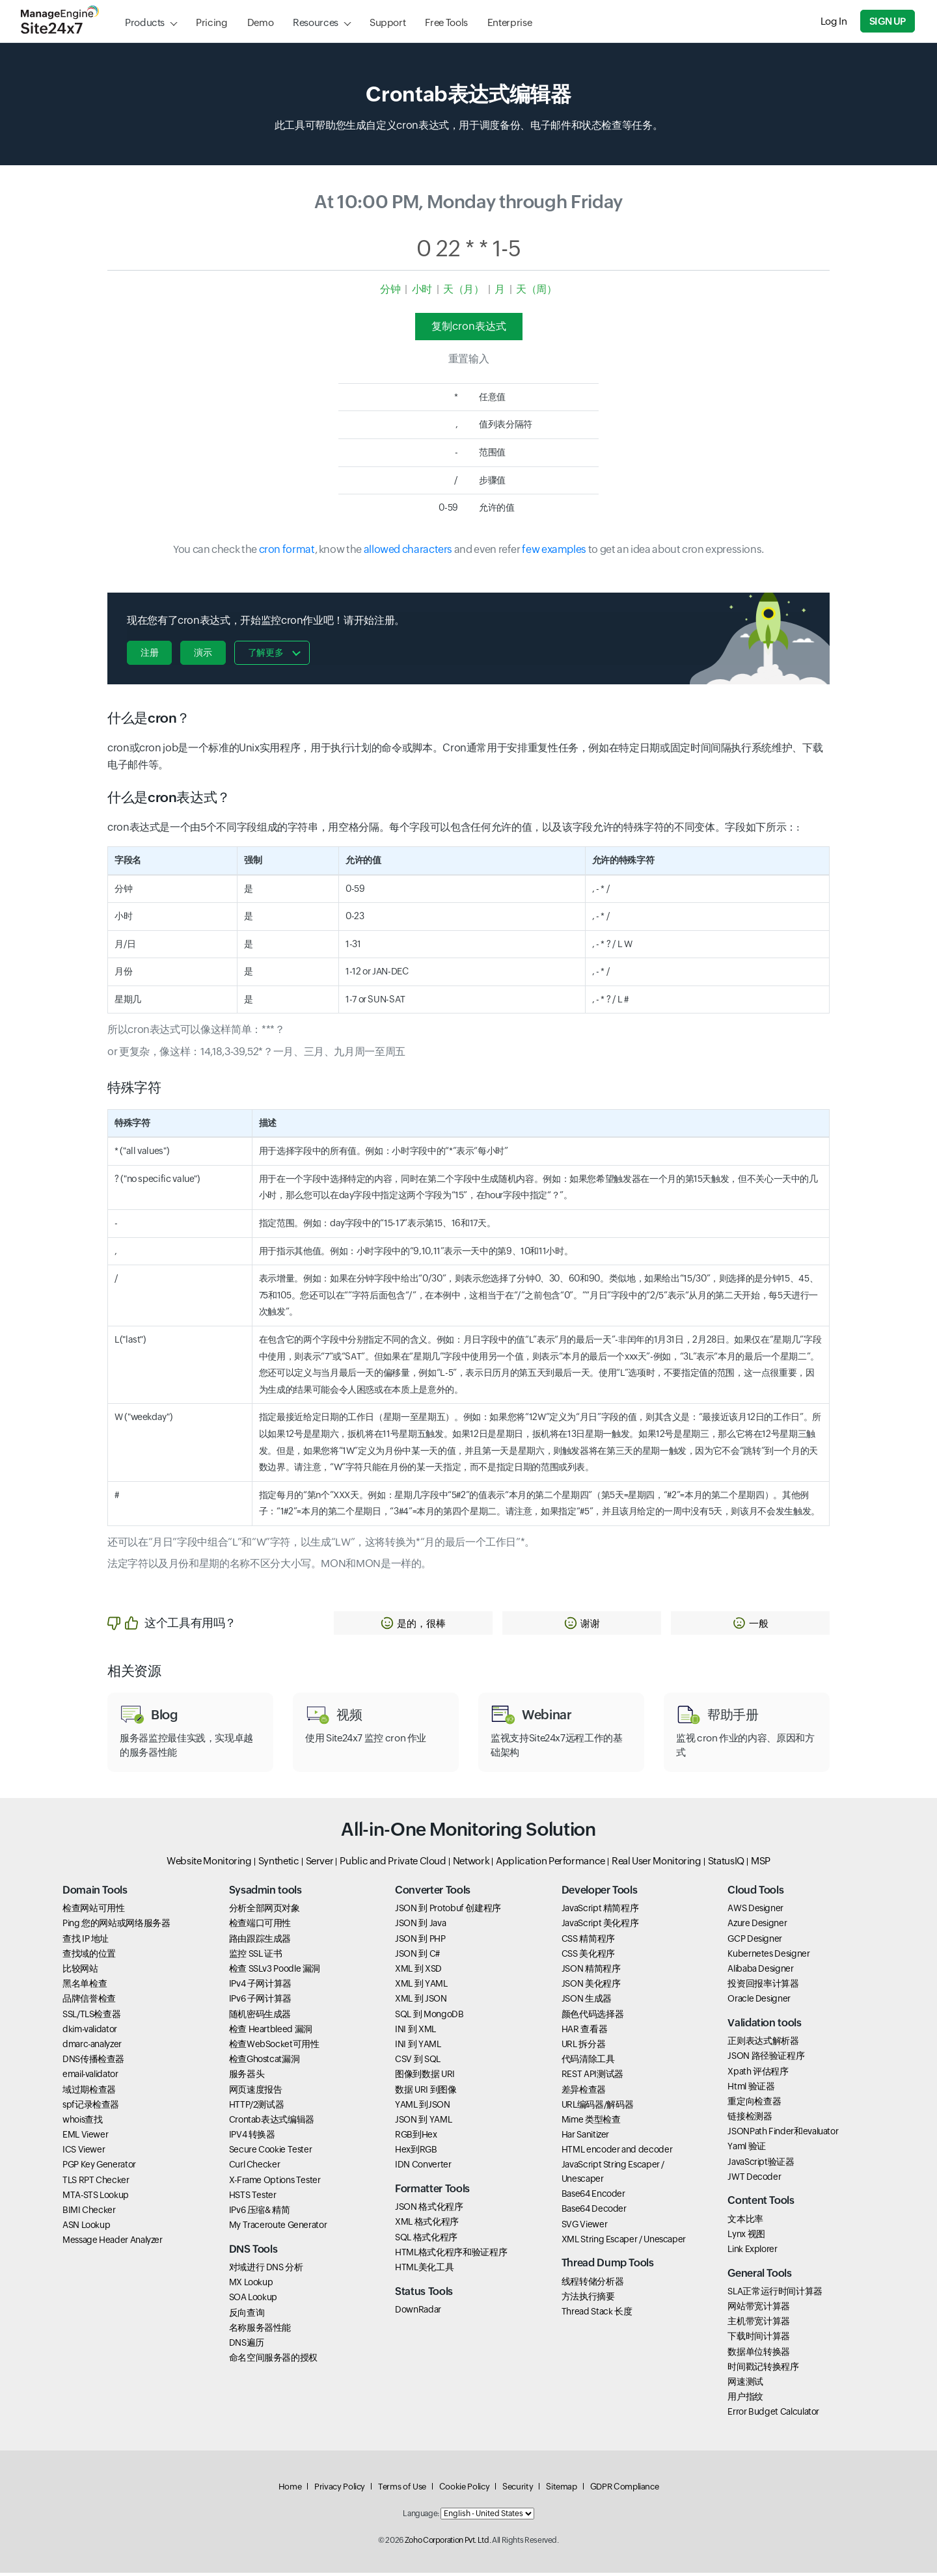 The image size is (937, 2576). Describe the element at coordinates (588, 2299) in the screenshot. I see `方法执行摘要` at that location.